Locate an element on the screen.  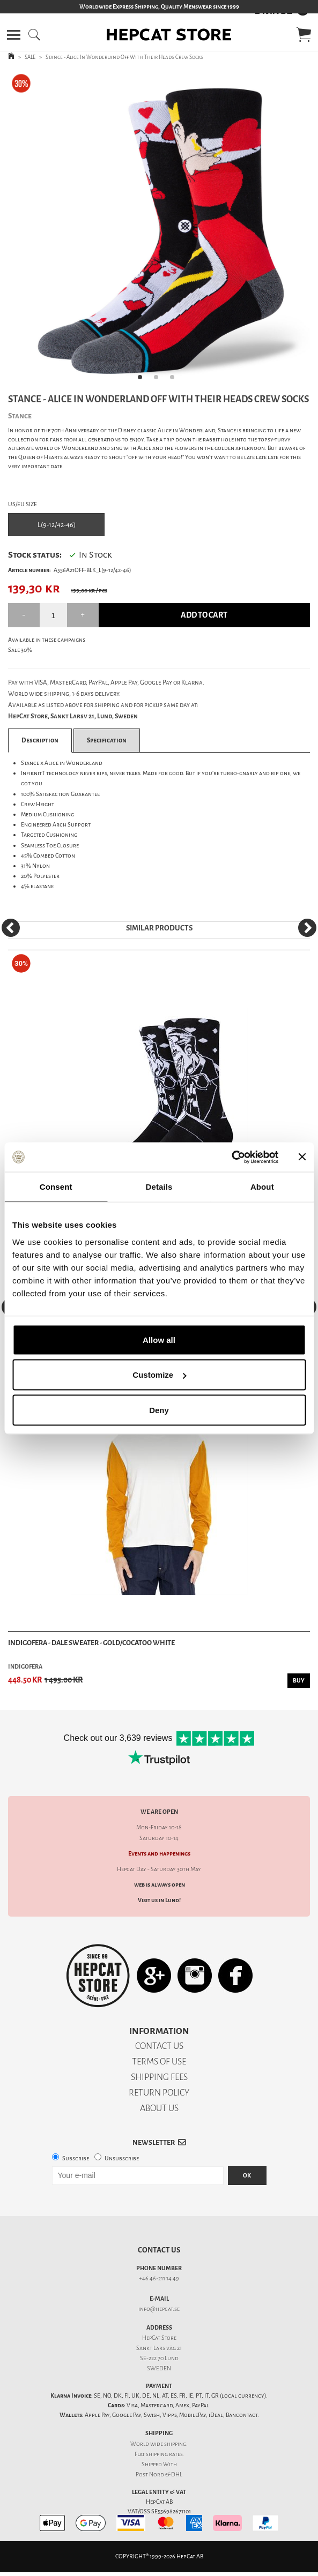
SHIPPING FEES is located at coordinates (159, 2077).